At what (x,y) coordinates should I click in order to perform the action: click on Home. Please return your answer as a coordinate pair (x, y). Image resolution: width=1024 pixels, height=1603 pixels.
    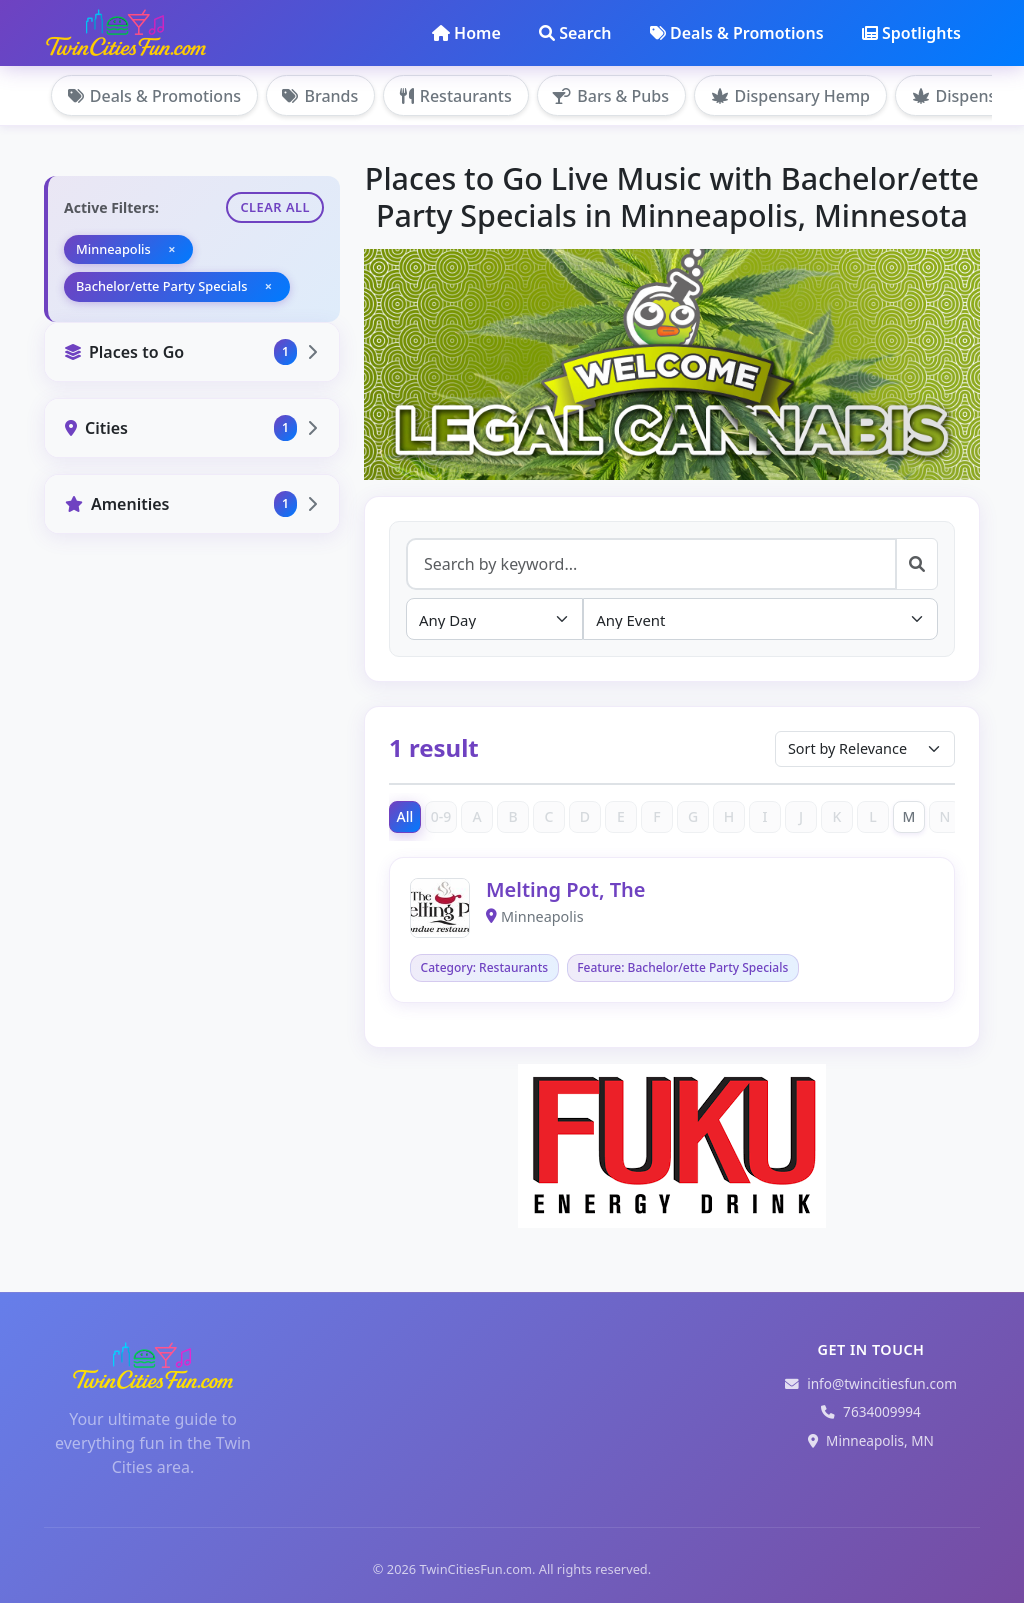
    Looking at the image, I should click on (466, 33).